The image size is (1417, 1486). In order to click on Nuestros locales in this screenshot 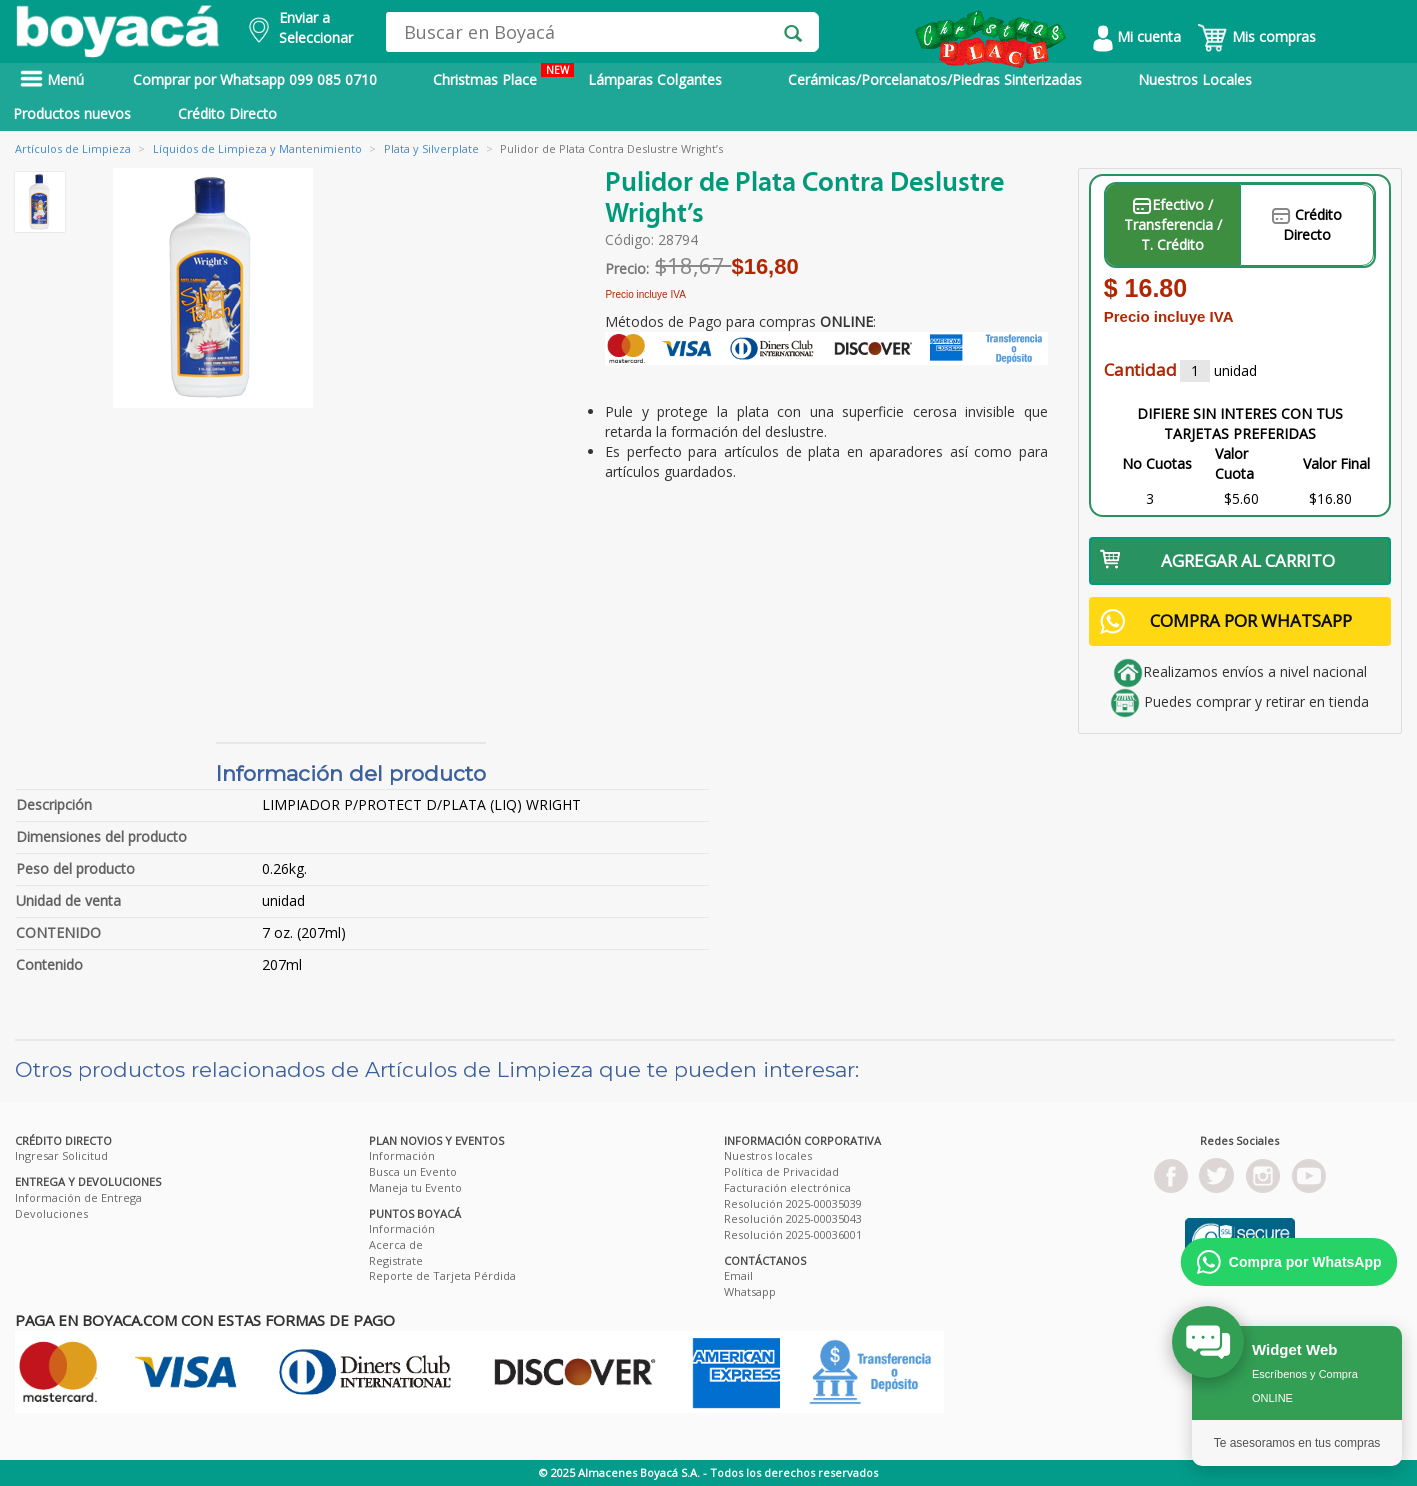, I will do `click(768, 1155)`.